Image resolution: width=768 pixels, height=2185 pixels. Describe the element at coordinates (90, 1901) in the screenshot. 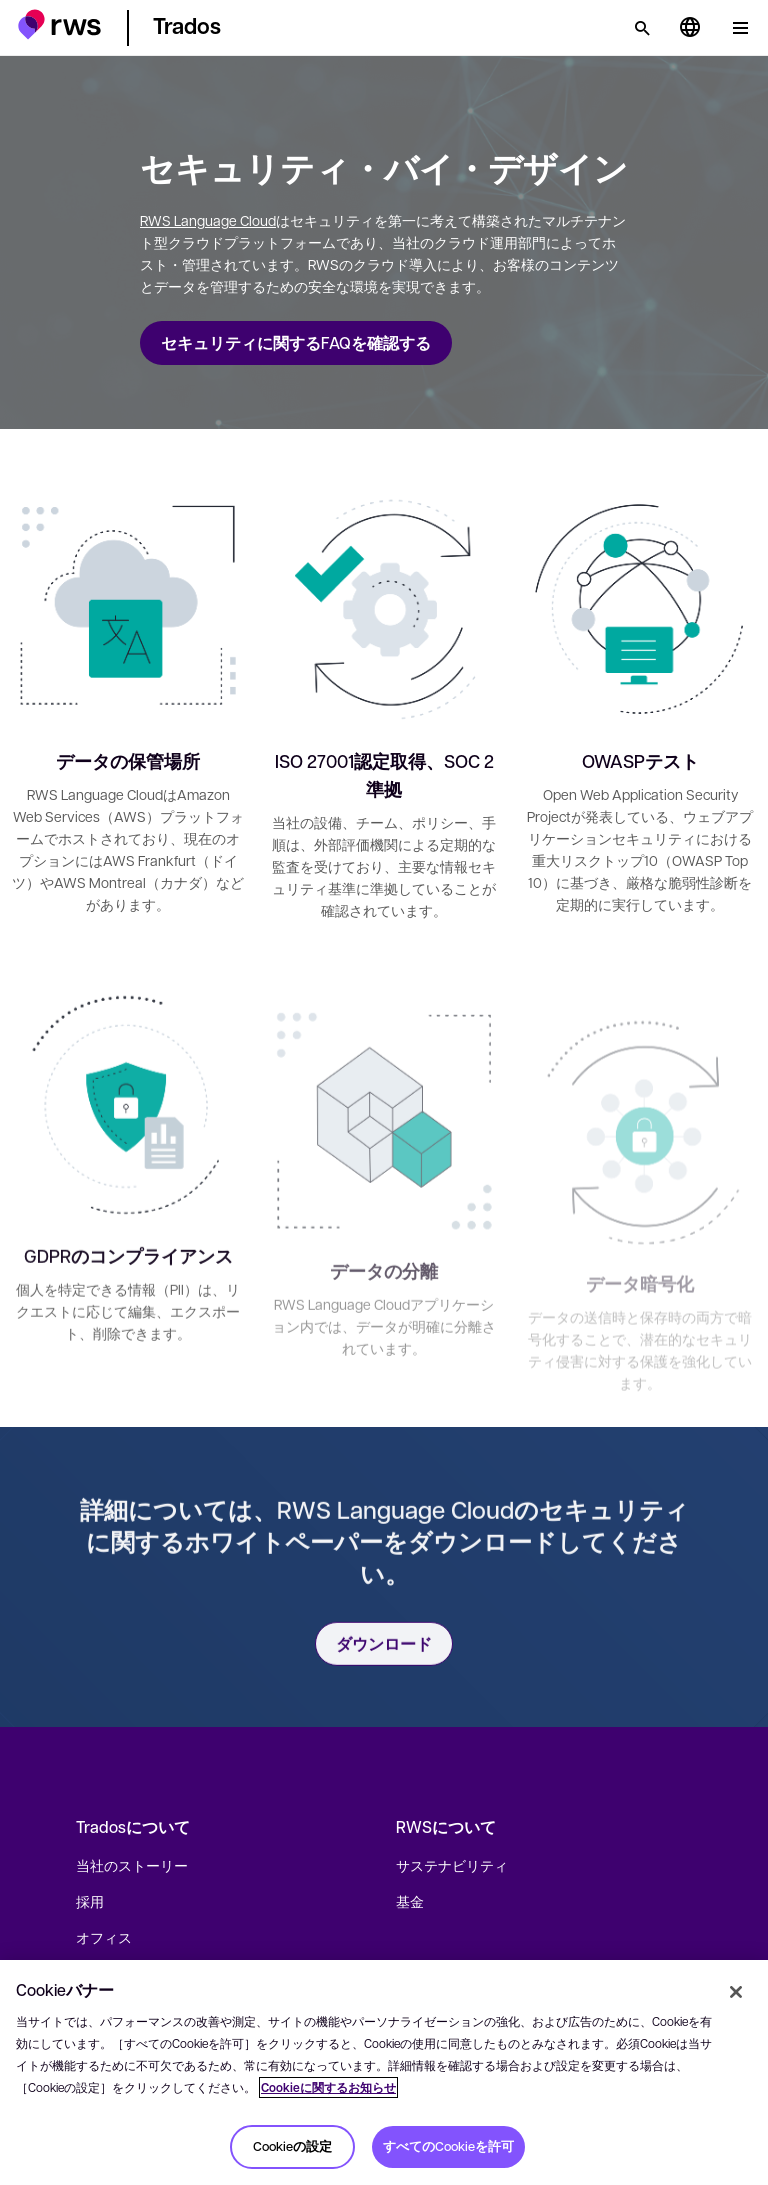

I see `採用` at that location.